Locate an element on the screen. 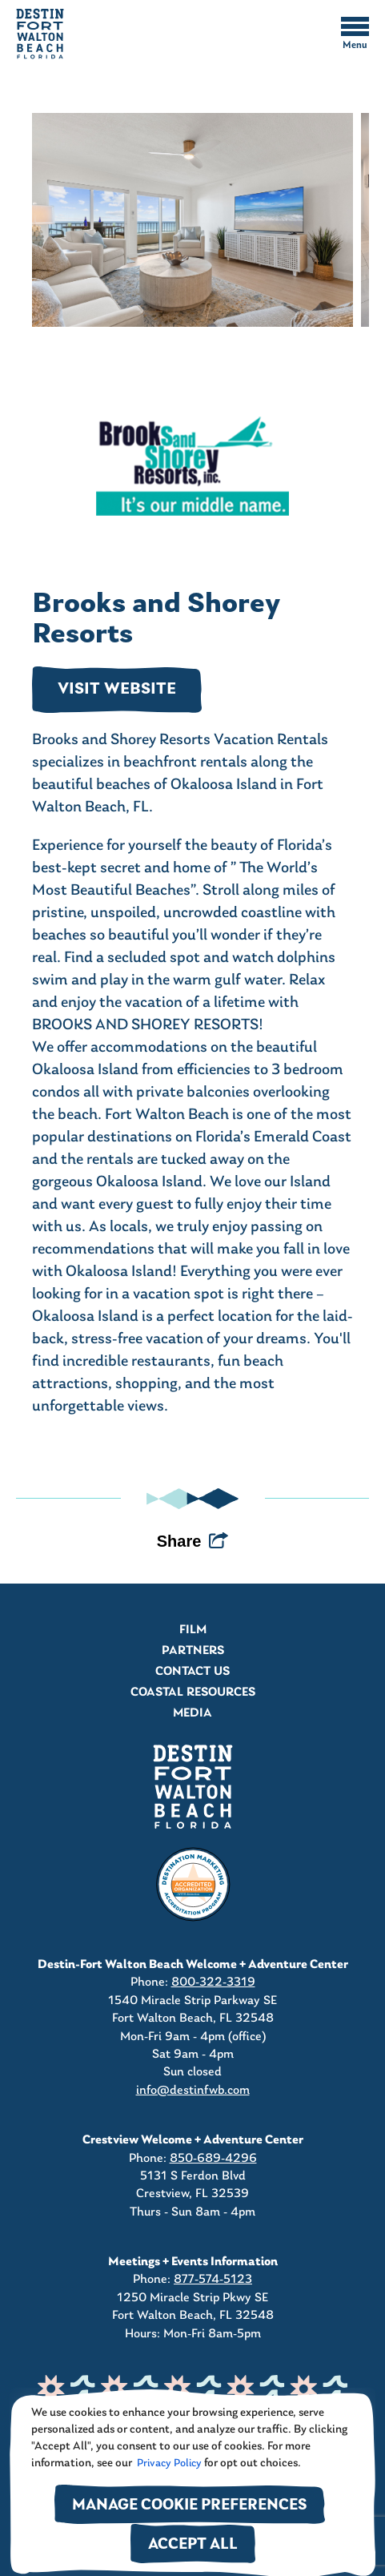 Image resolution: width=385 pixels, height=2576 pixels. Manage Cookie Preferences is located at coordinates (189, 2506).